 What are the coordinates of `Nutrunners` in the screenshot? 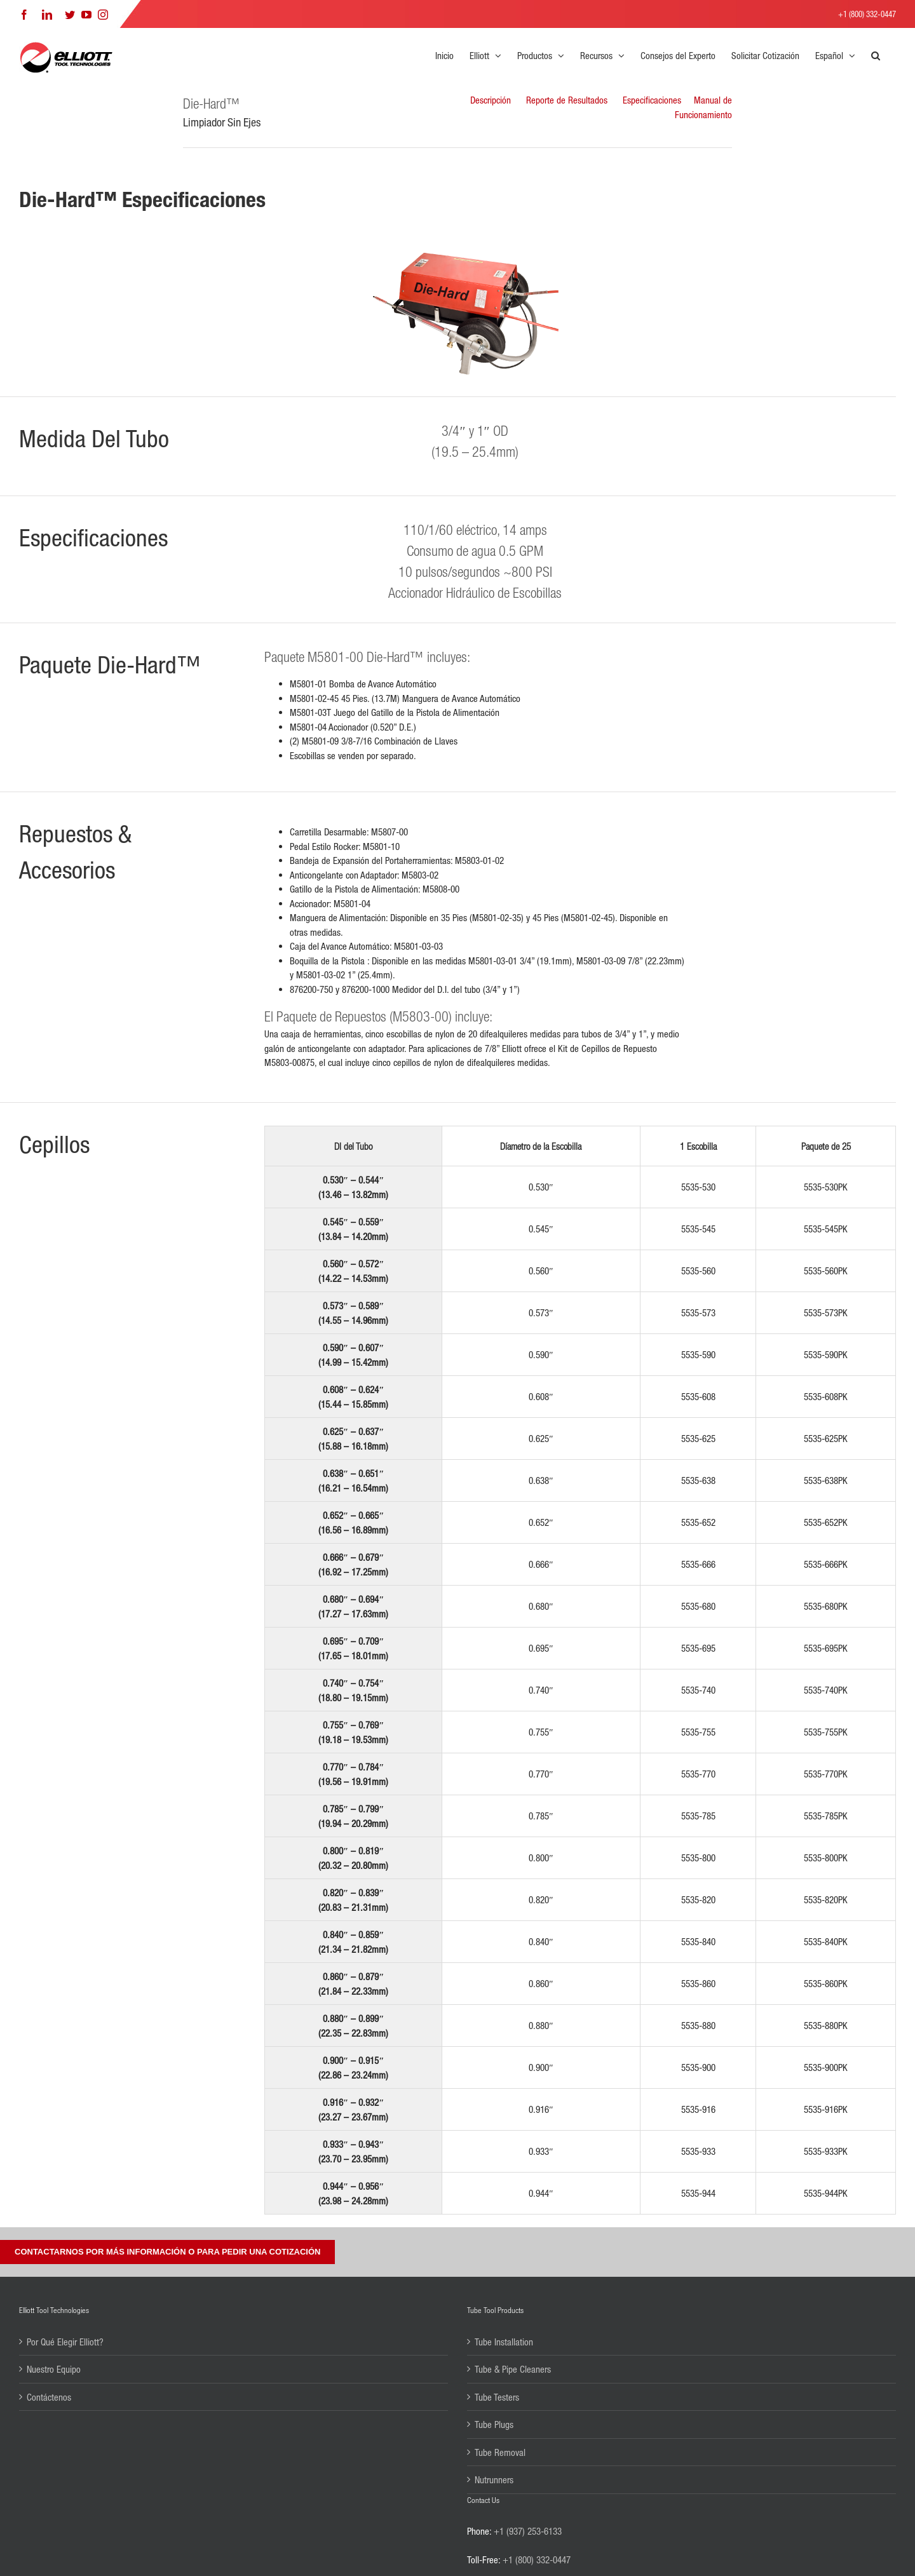 It's located at (494, 2479).